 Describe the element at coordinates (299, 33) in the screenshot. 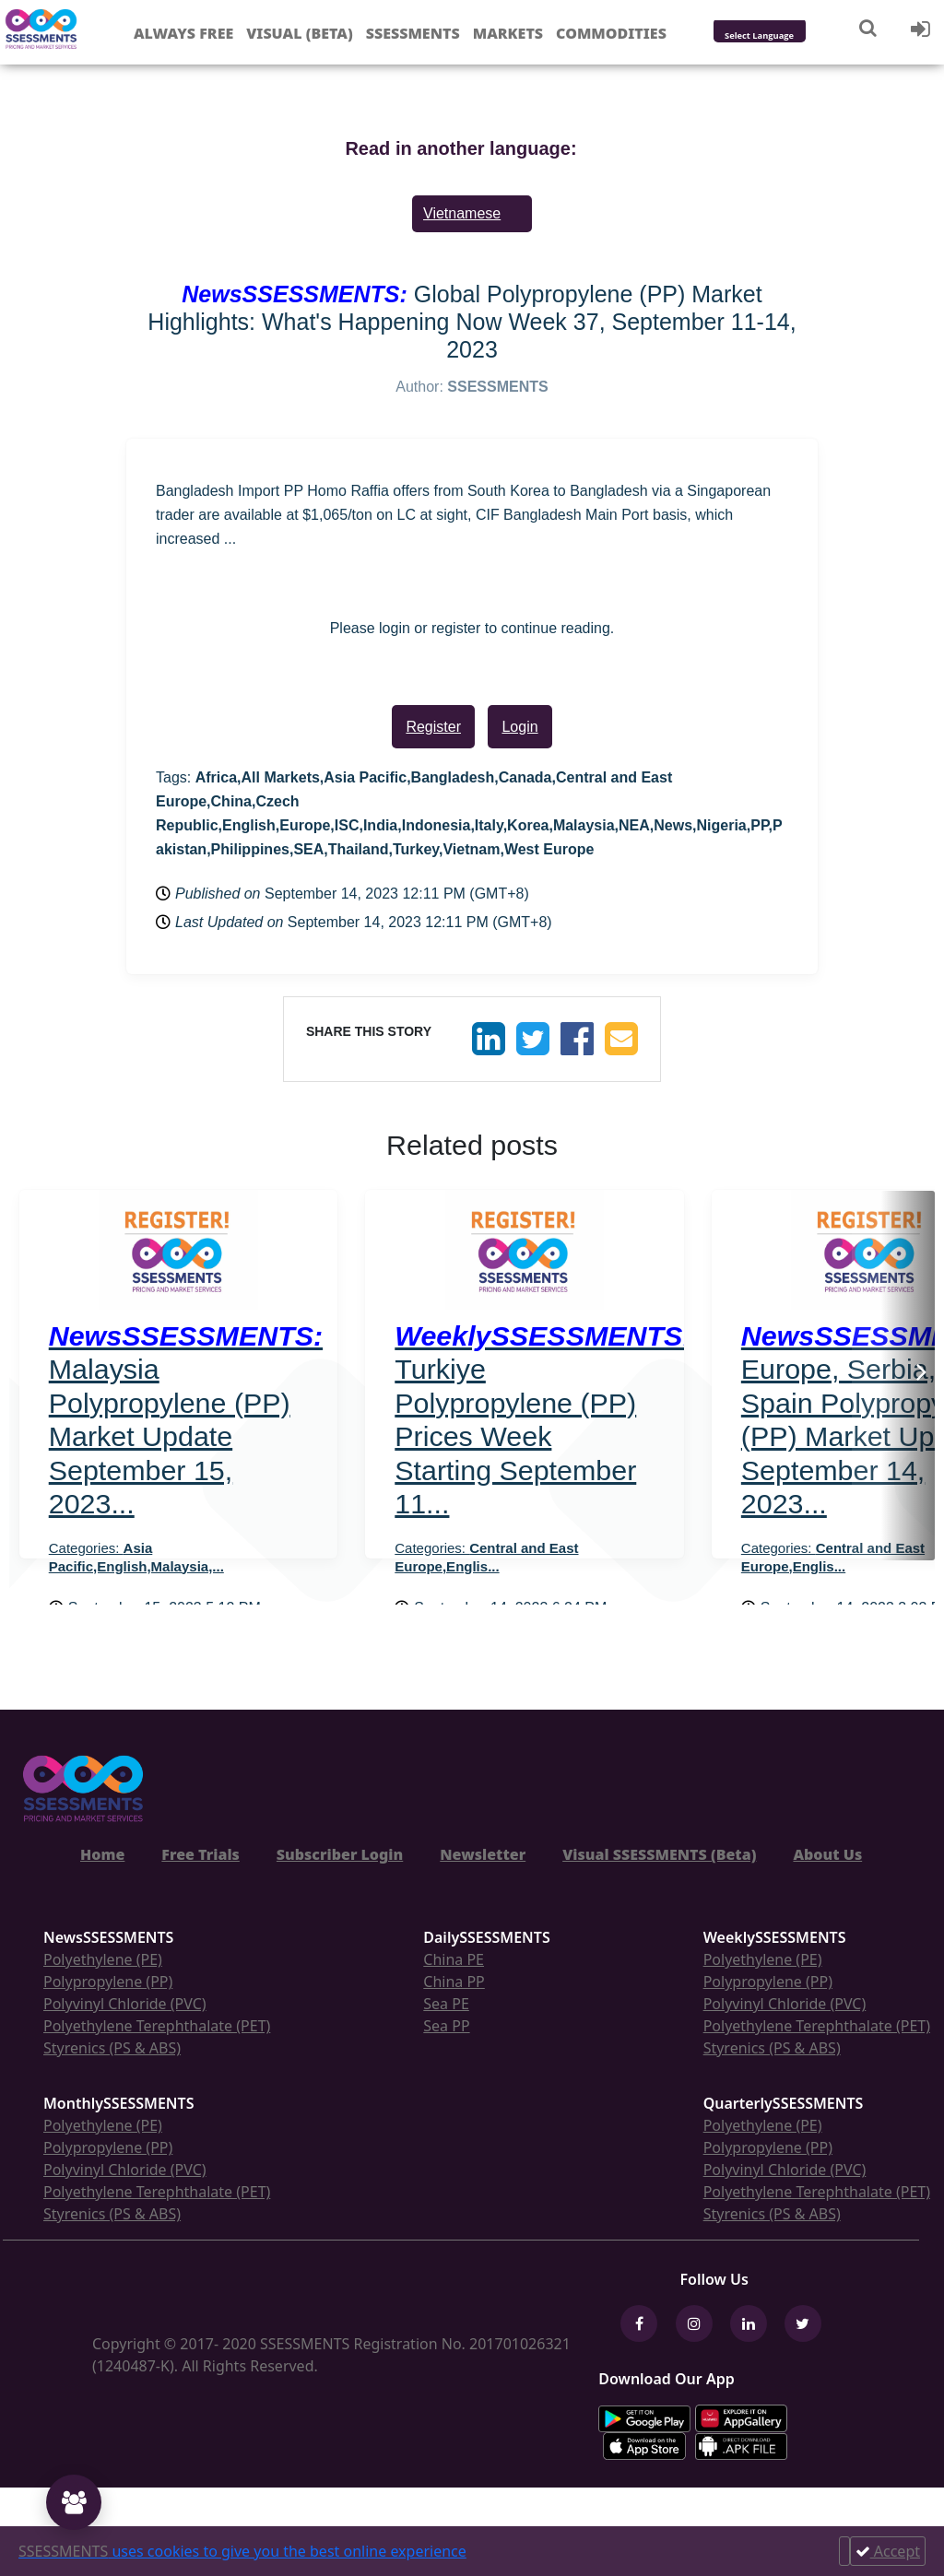

I see `Visual (Beta)` at that location.